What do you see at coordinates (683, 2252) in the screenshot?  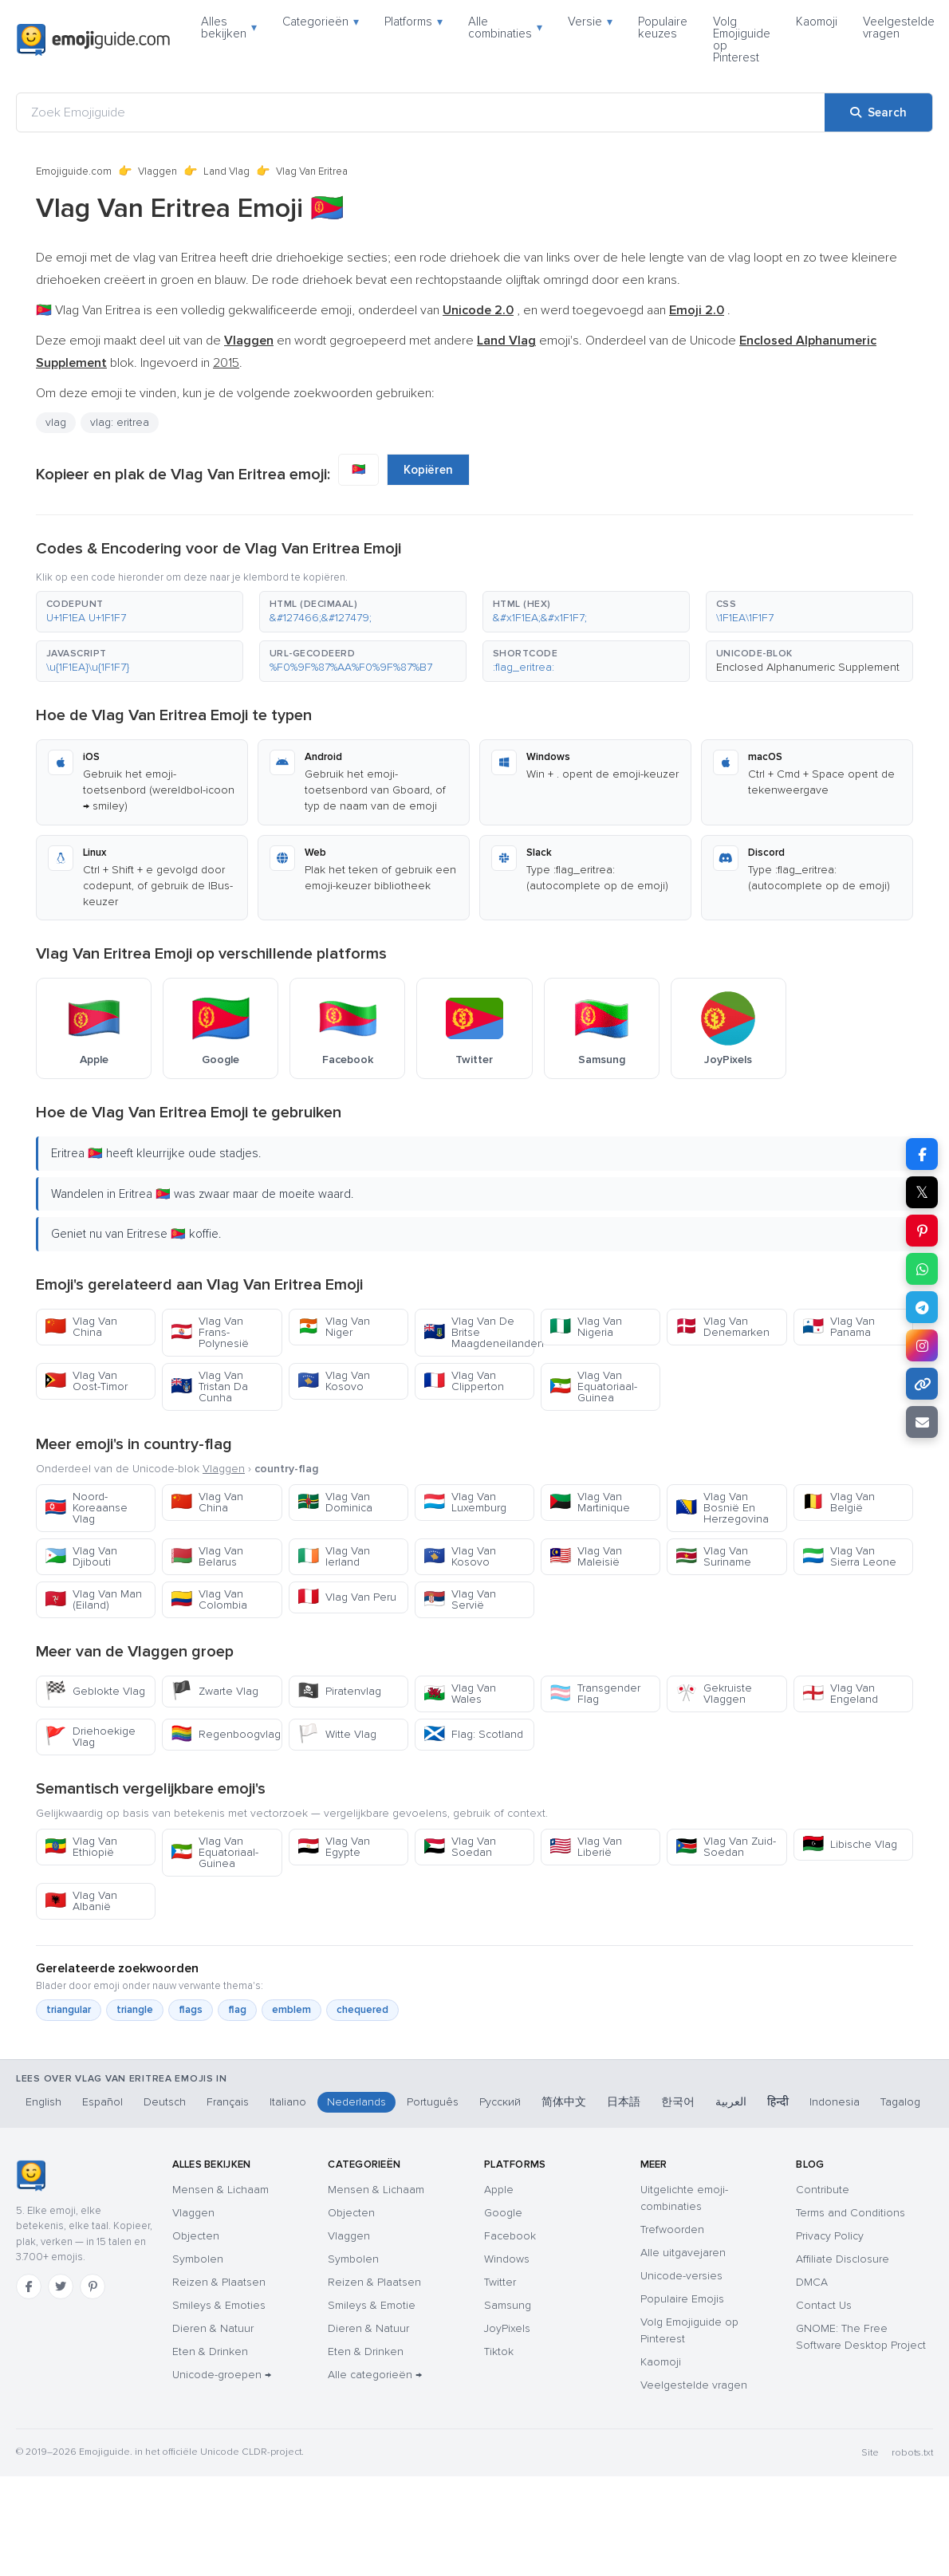 I see `Alle uitgavejaren` at bounding box center [683, 2252].